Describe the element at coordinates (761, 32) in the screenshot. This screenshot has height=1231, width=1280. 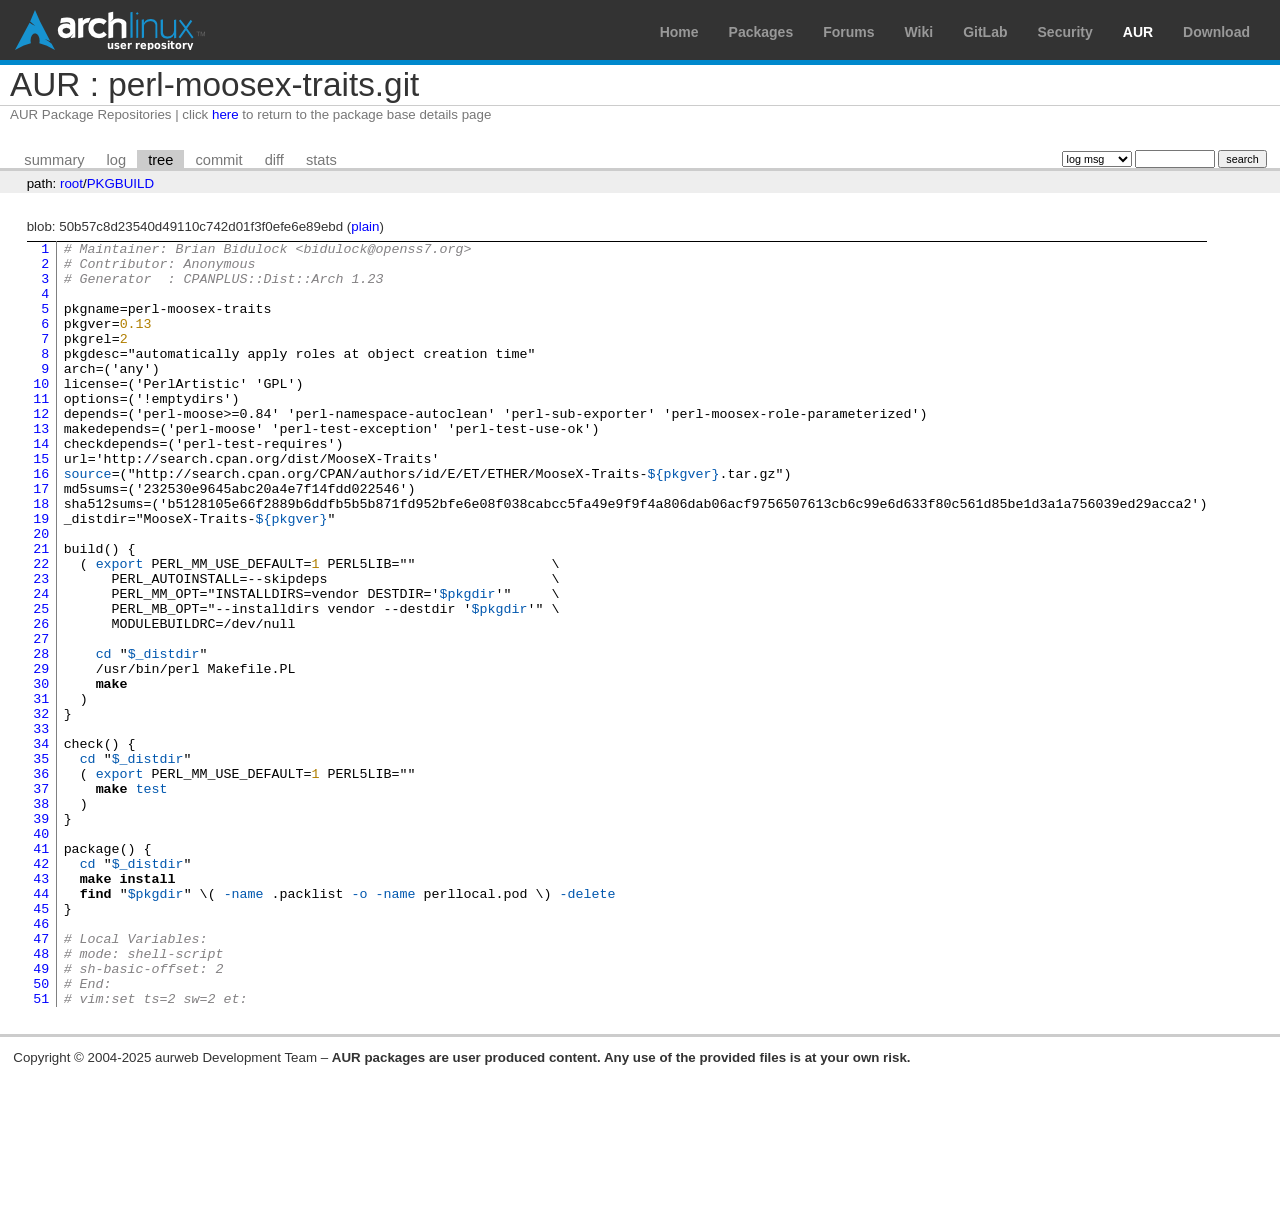
I see `Packages` at that location.